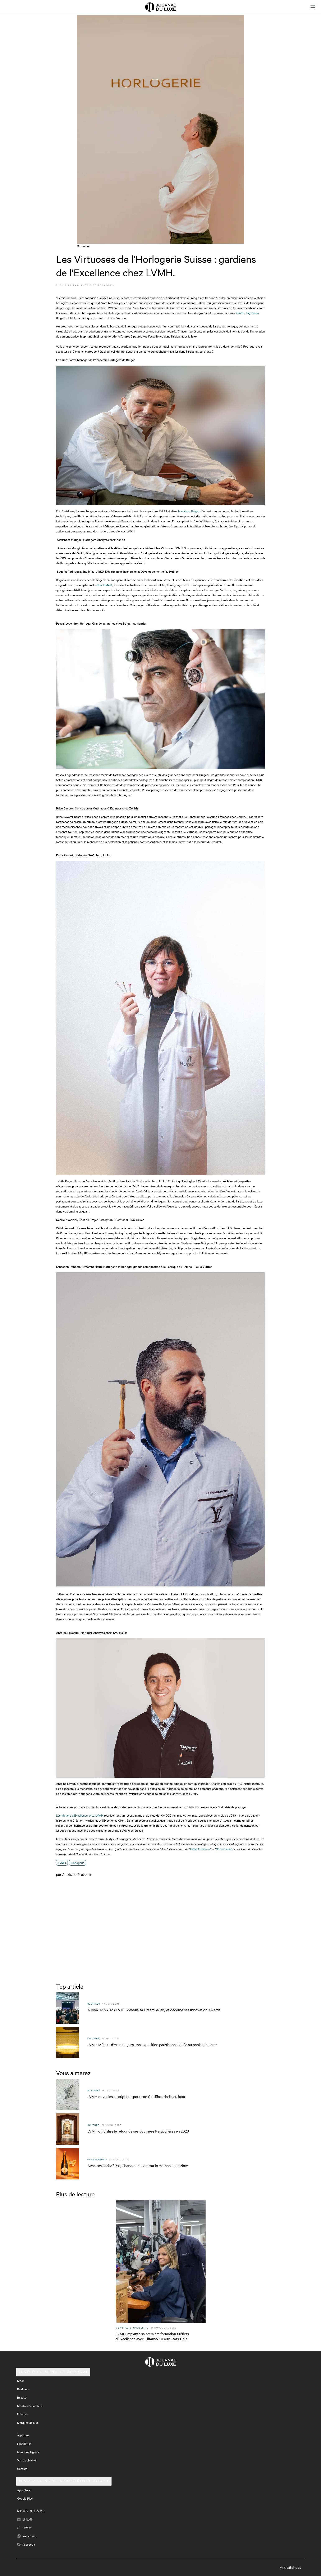 This screenshot has width=321, height=2576. What do you see at coordinates (22, 2468) in the screenshot?
I see `Contact` at bounding box center [22, 2468].